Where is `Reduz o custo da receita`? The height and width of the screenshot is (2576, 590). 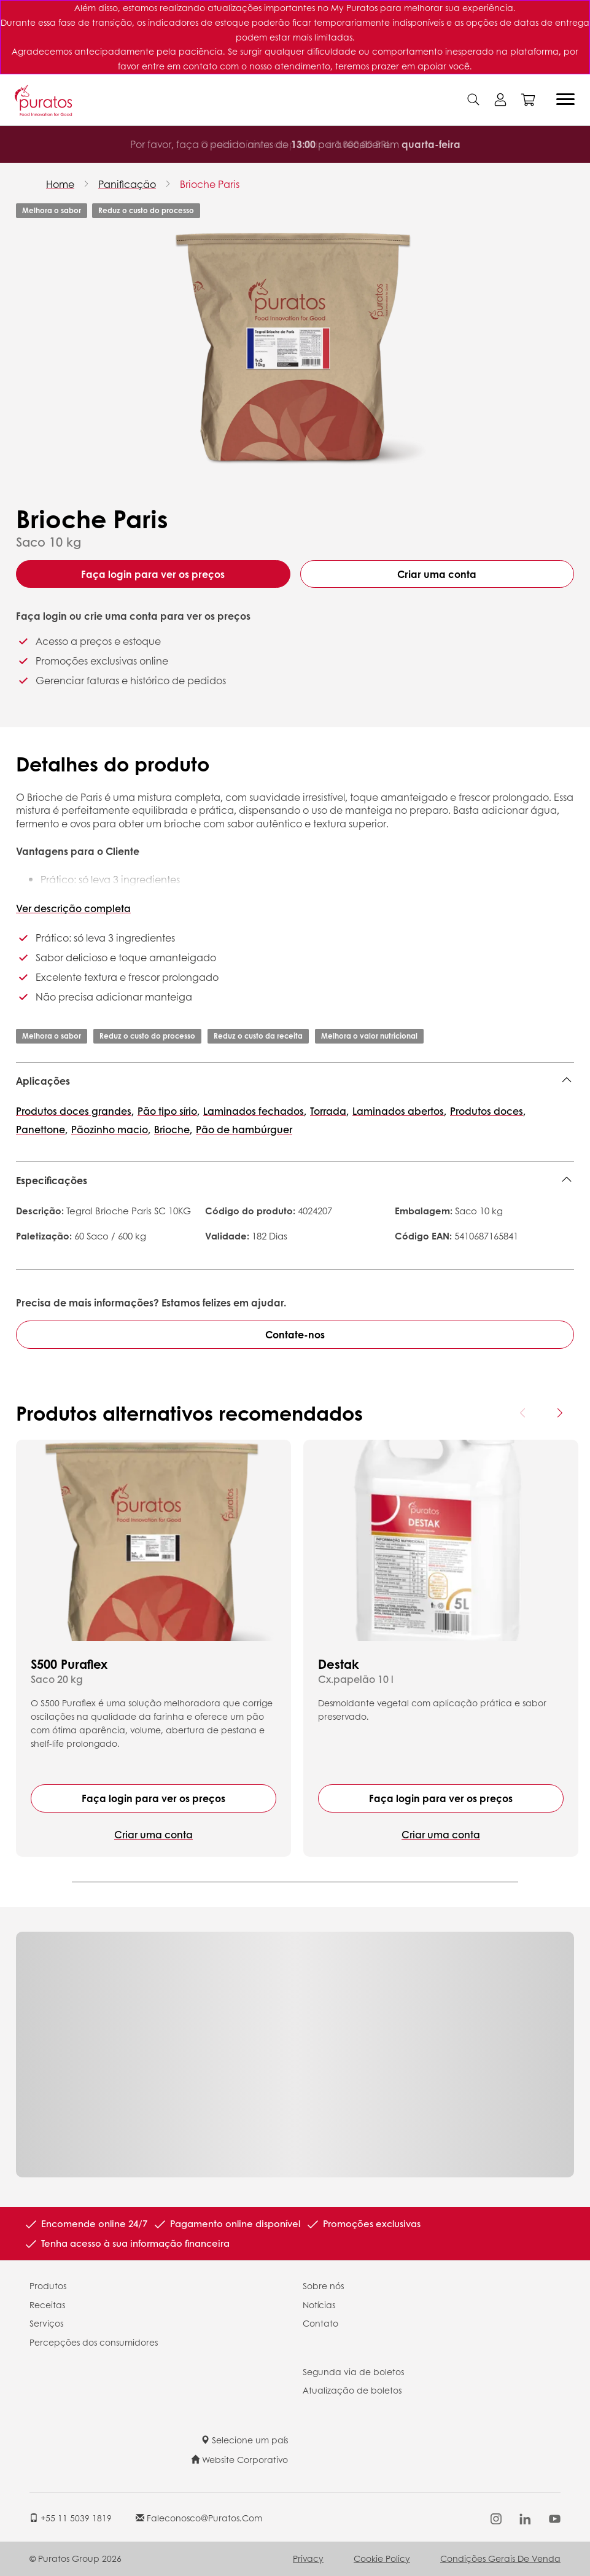
Reduz o custo da receita is located at coordinates (258, 1036).